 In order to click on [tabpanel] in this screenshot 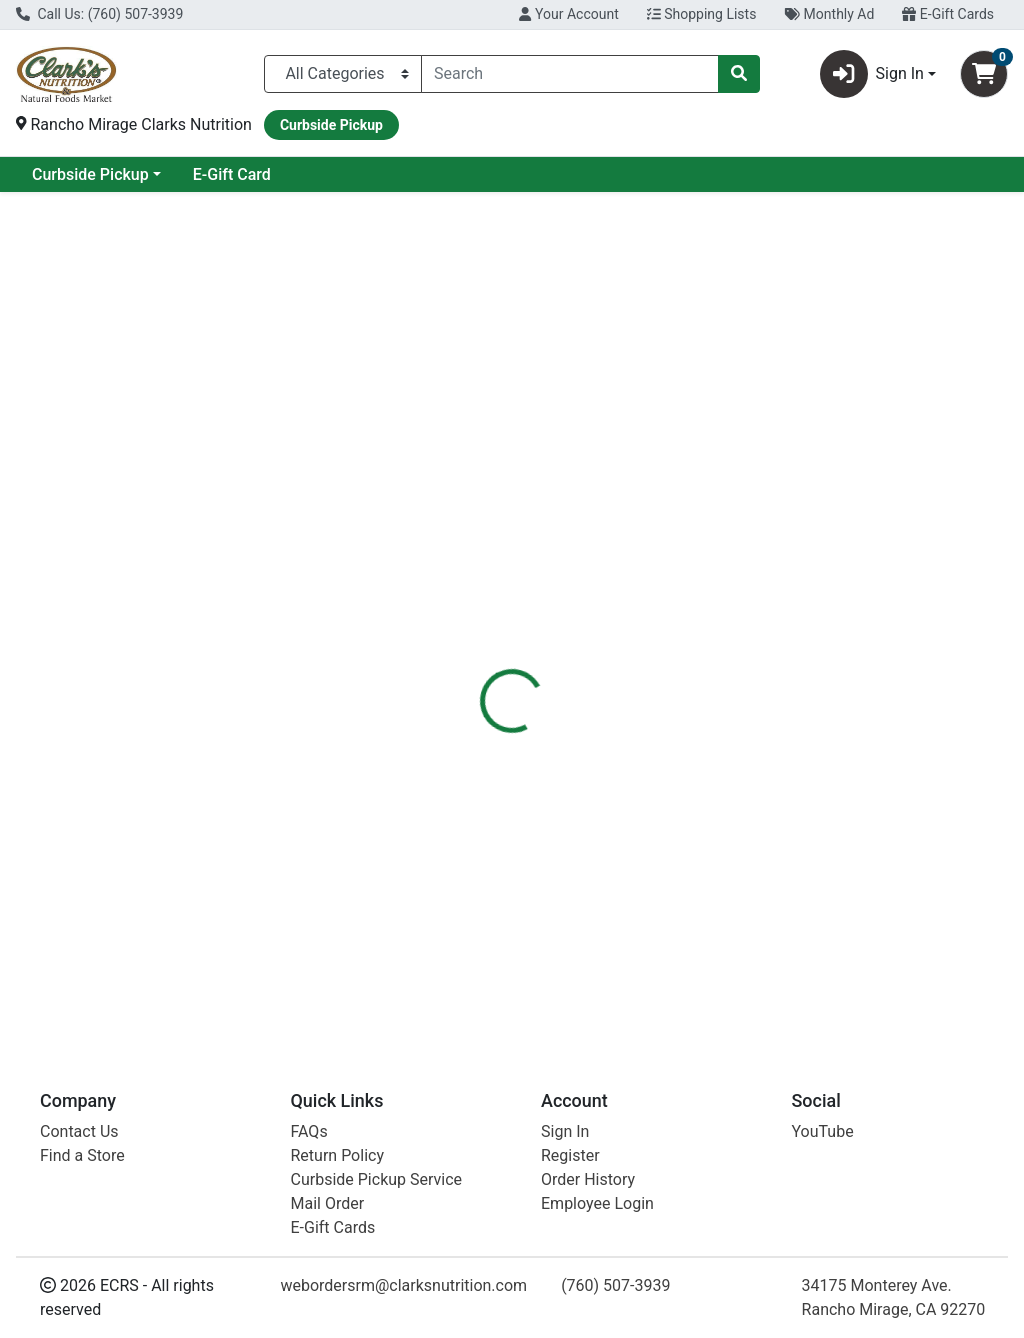, I will do `click(725, 587)`.